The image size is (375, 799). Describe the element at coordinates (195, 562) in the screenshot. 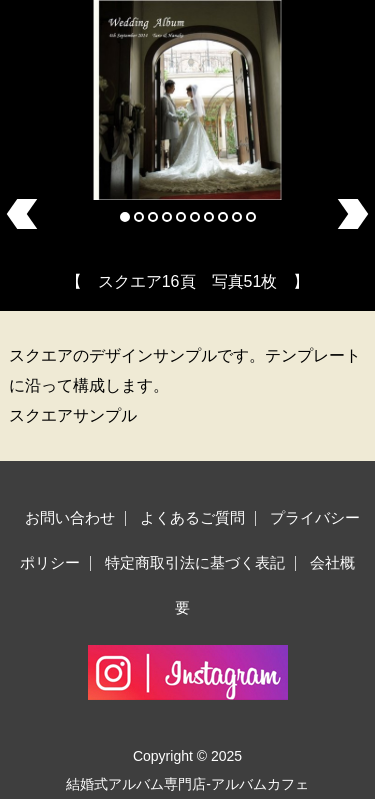

I see `特定商取引法に基づく表記` at that location.